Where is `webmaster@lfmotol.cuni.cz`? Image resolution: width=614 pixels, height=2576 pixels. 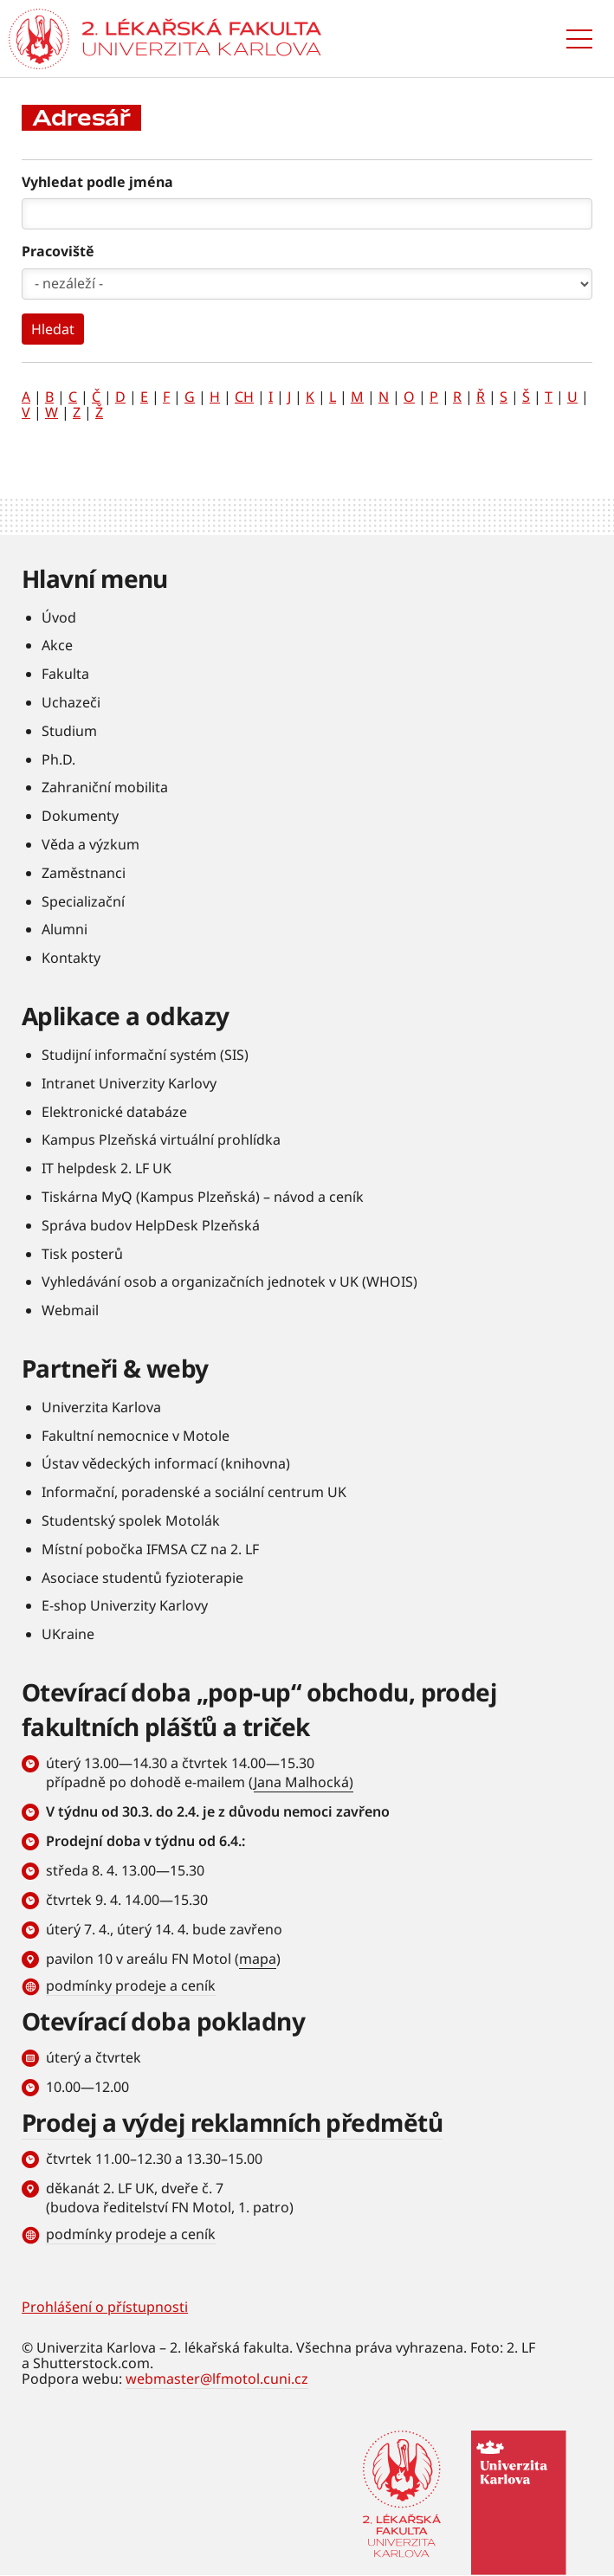
webmaster@lfmotol.cuni.cz is located at coordinates (217, 2378).